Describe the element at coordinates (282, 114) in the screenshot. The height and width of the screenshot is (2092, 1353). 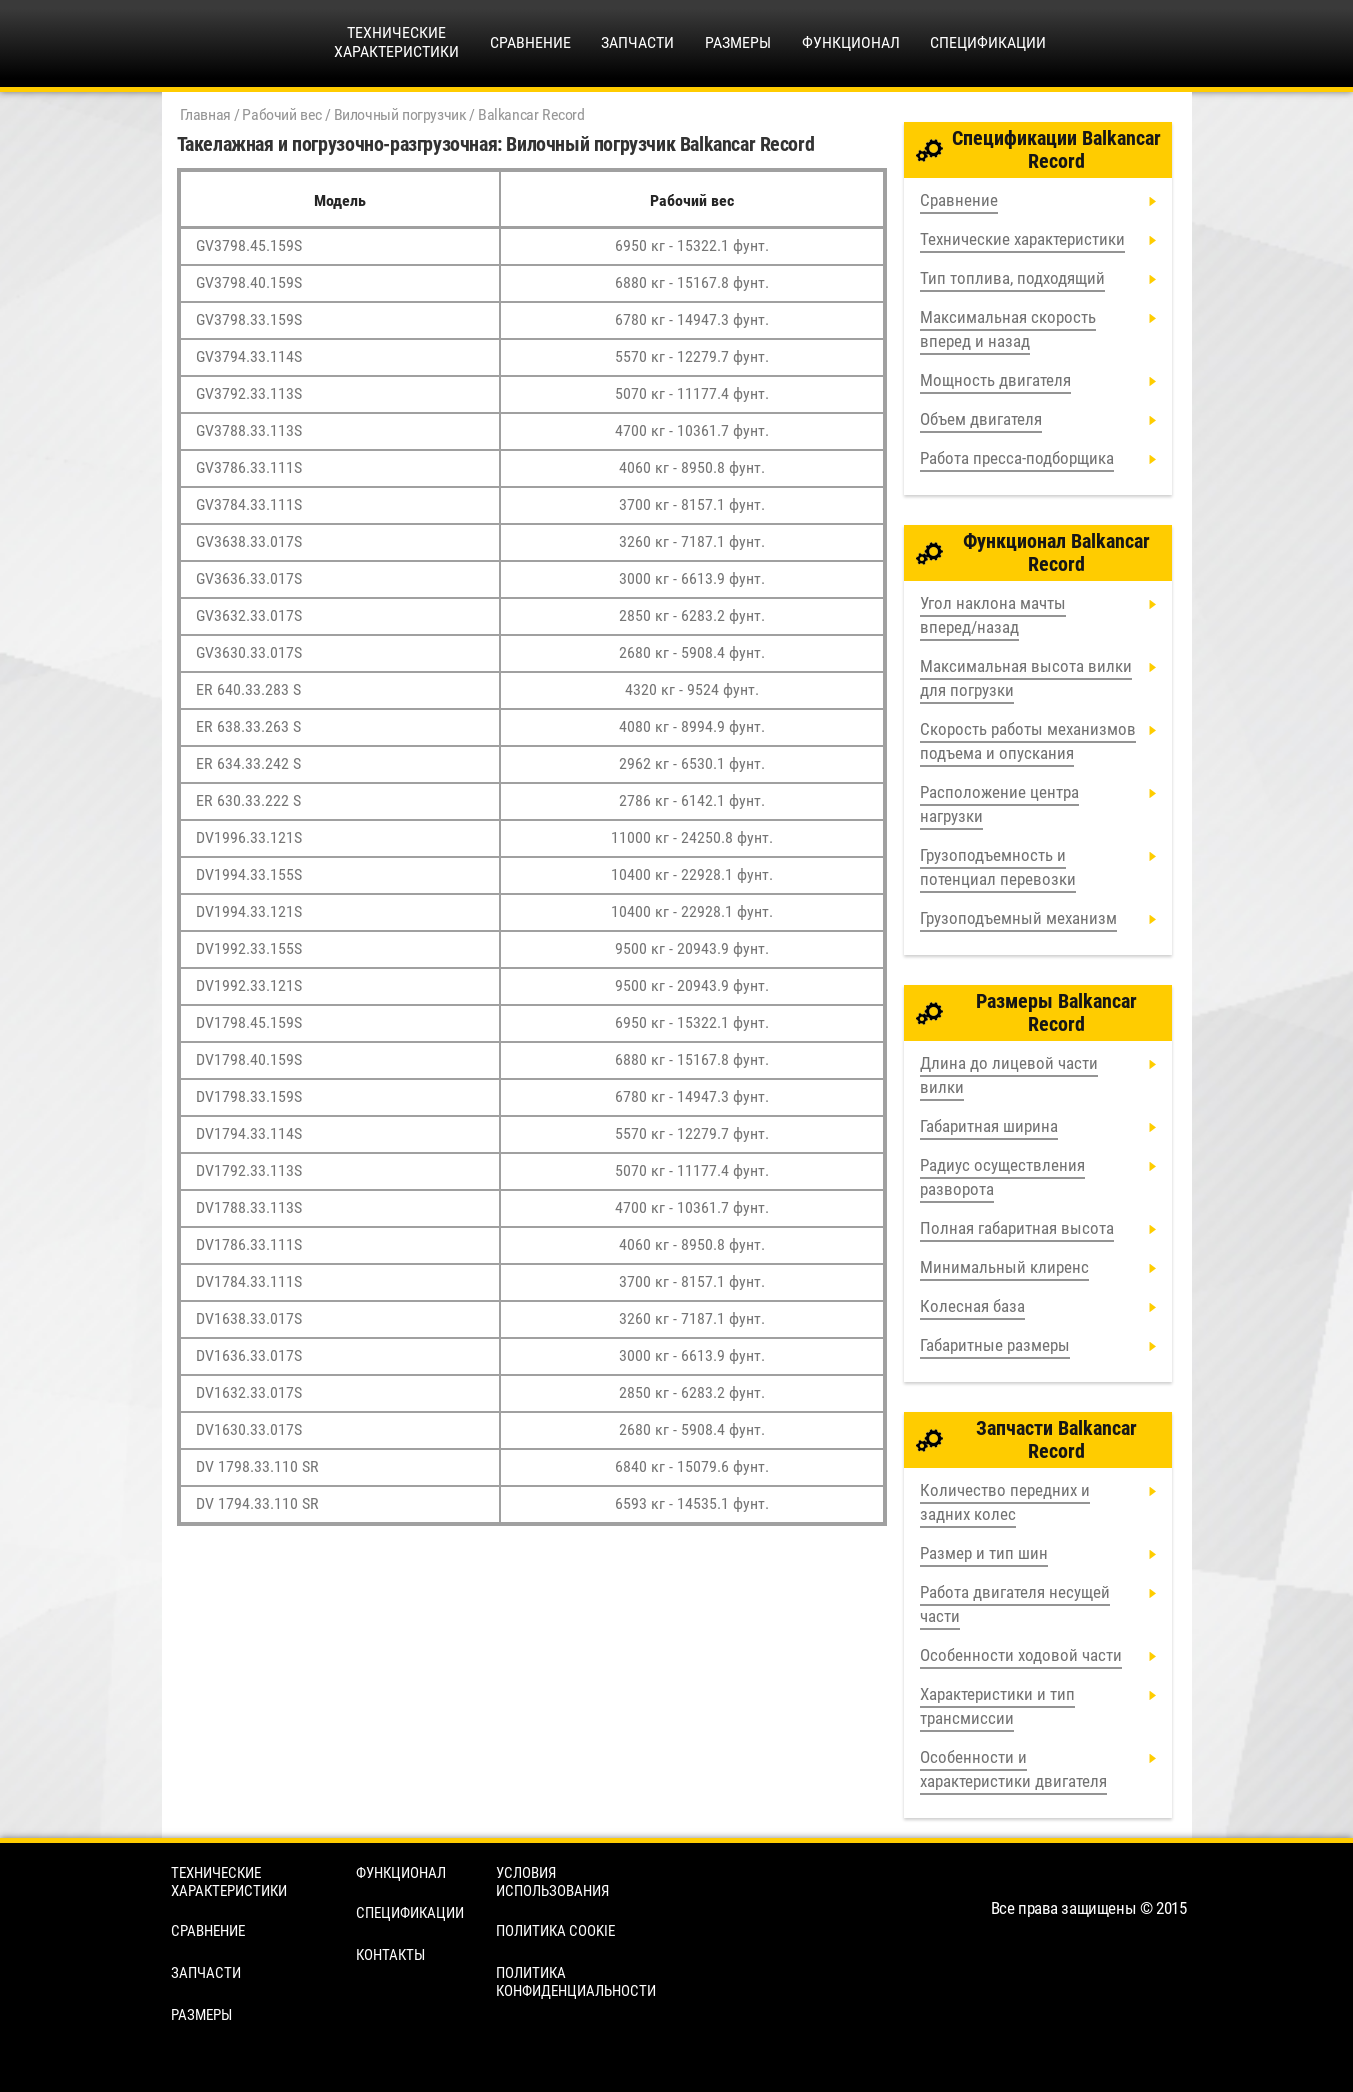
I see `Рабочий вес` at that location.